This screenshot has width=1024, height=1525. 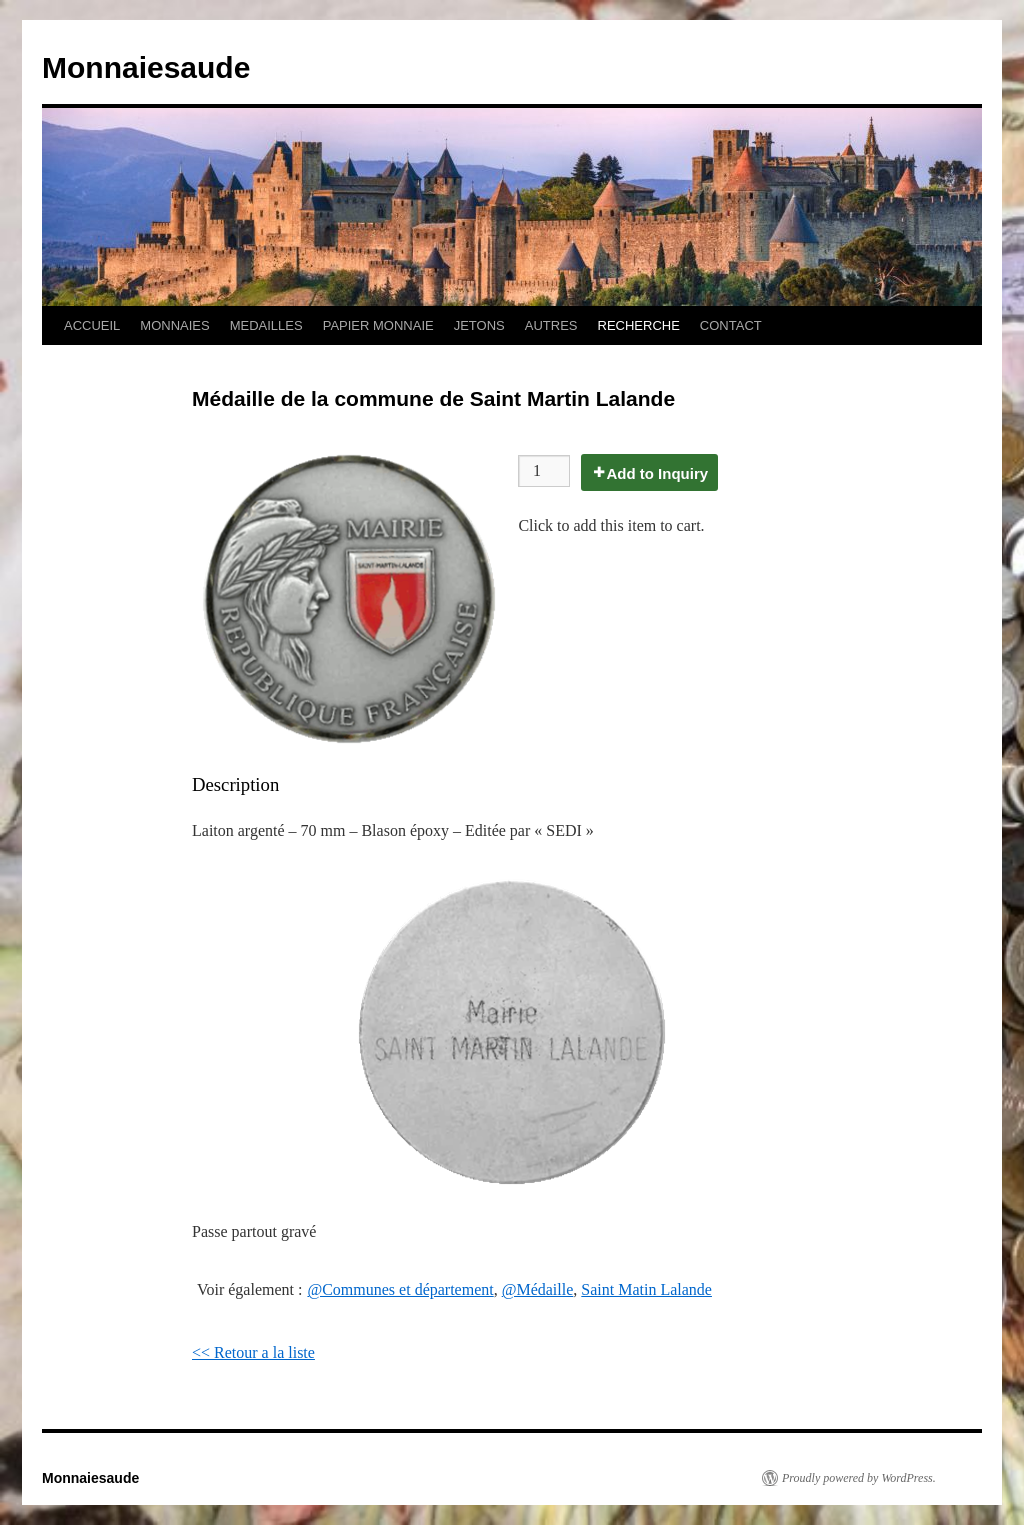 What do you see at coordinates (266, 325) in the screenshot?
I see `MEDAILLES` at bounding box center [266, 325].